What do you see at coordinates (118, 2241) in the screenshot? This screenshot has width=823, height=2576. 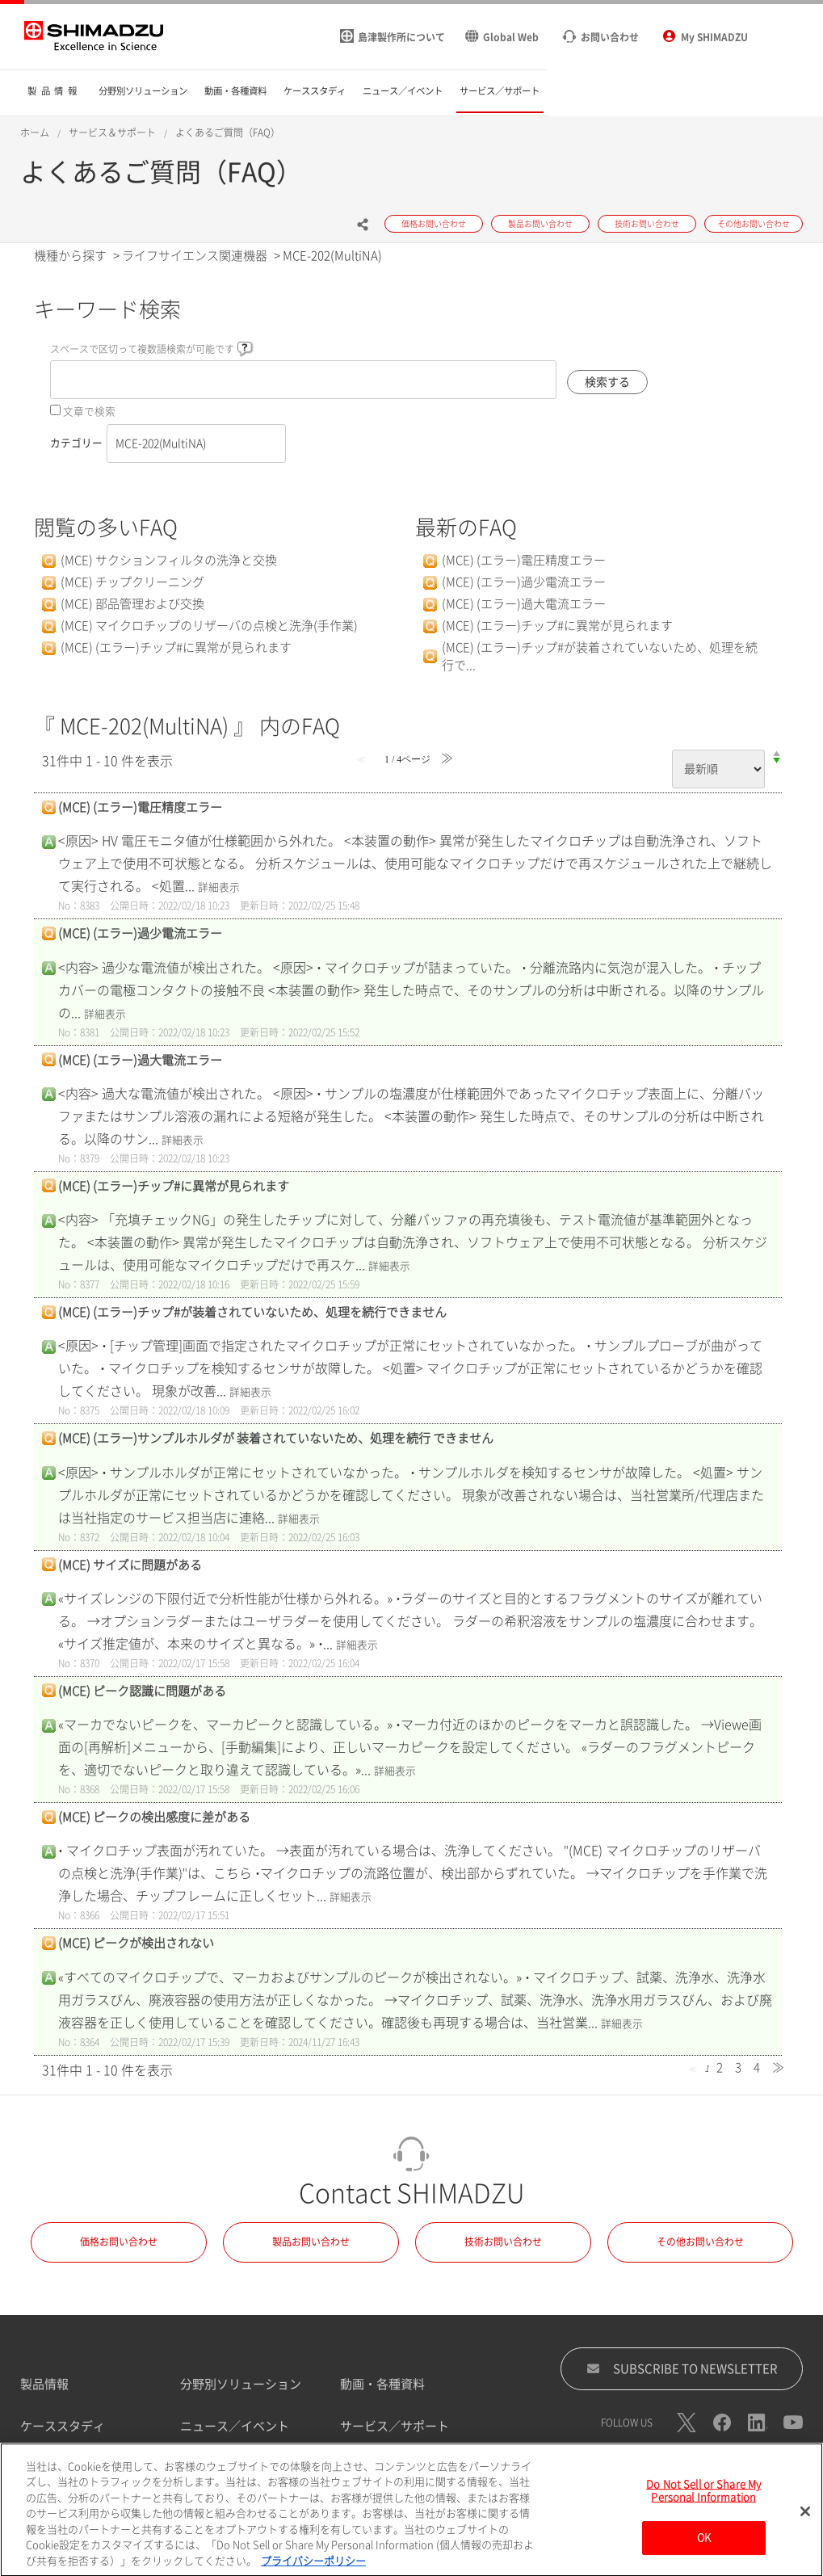 I see `価格お問い合わせ` at bounding box center [118, 2241].